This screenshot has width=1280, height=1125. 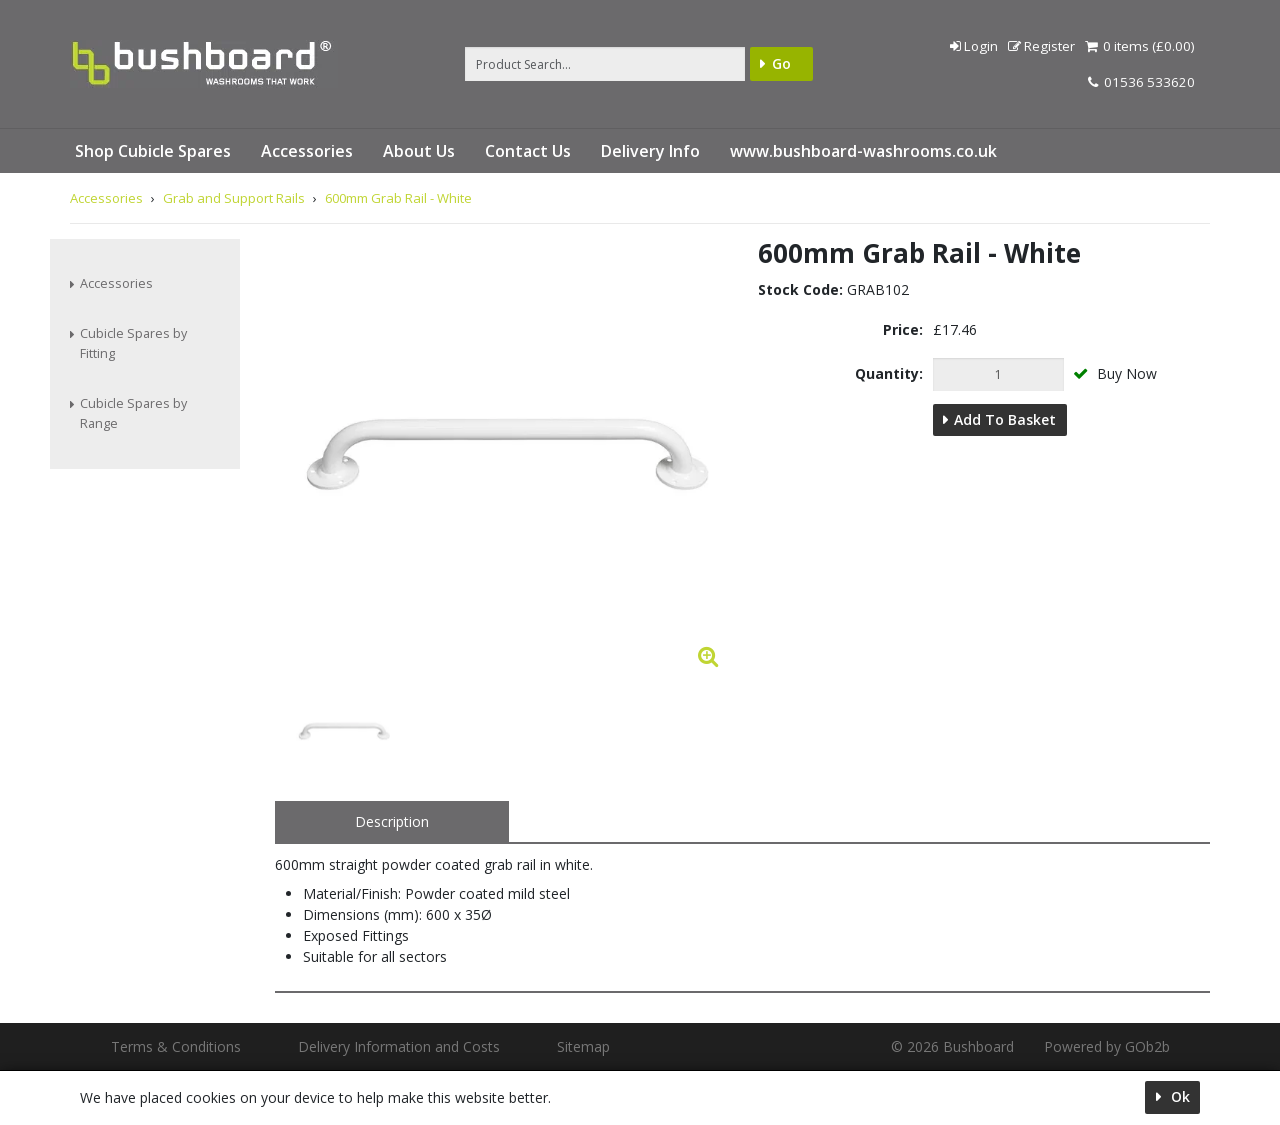 I want to click on www.bushboard-washrooms.co.uk, so click(x=863, y=151).